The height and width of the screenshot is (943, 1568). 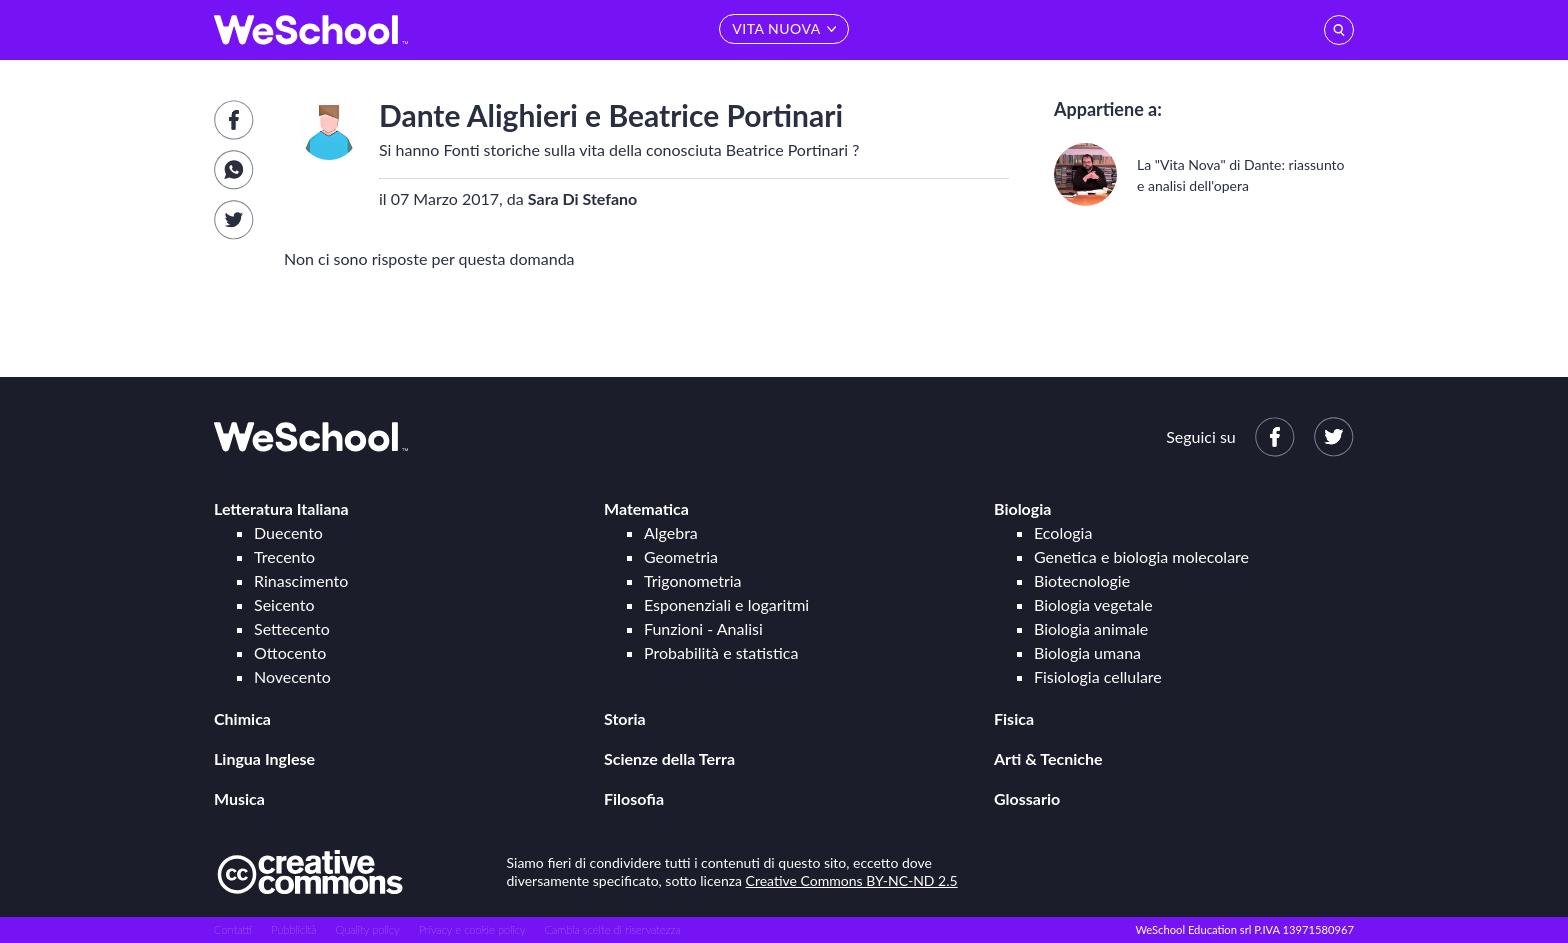 I want to click on Biologia, so click(x=1022, y=508).